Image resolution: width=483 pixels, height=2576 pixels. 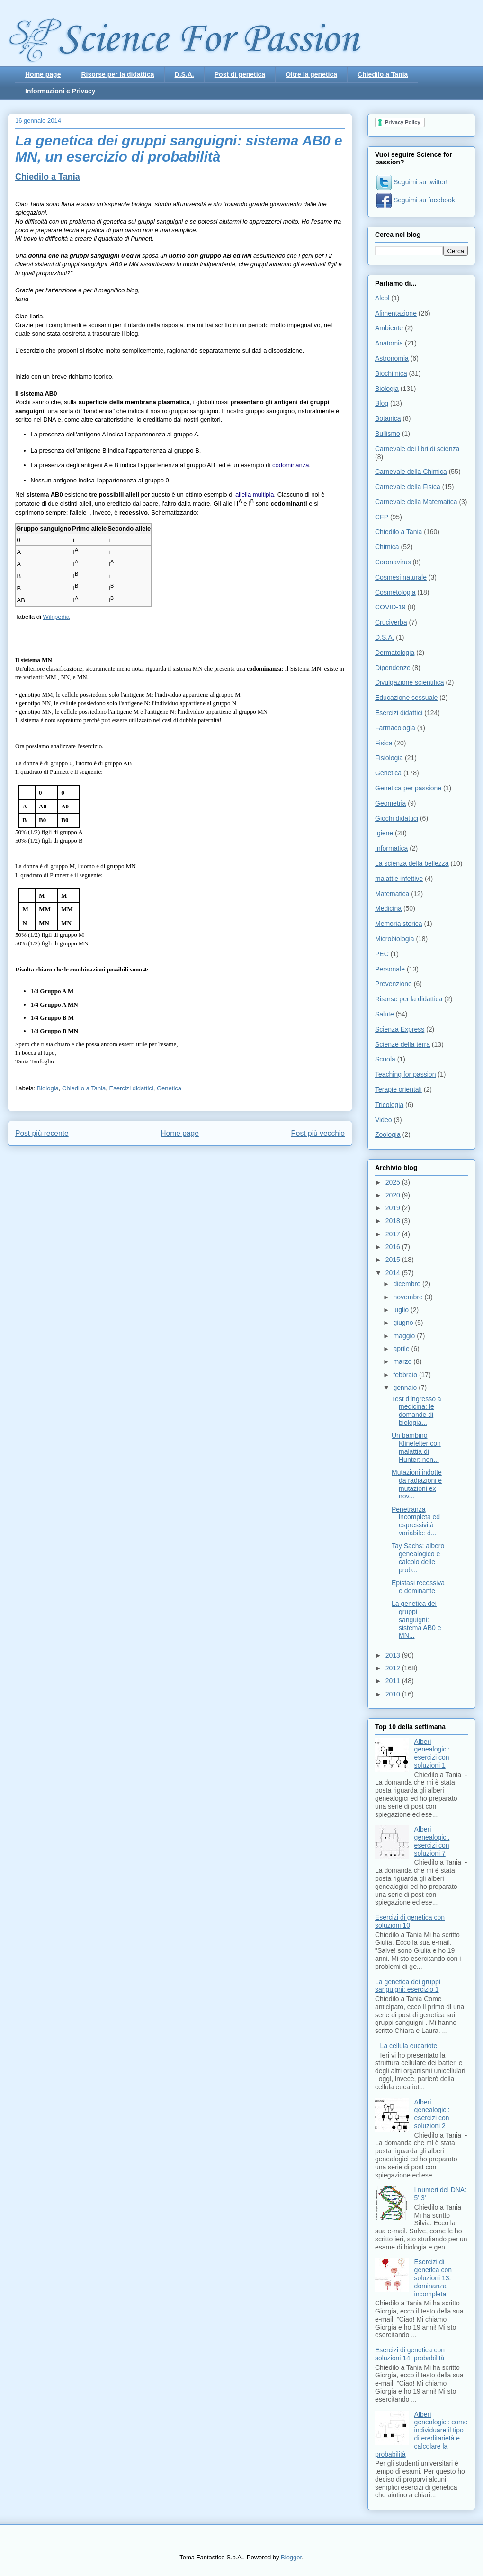 I want to click on CFP, so click(x=381, y=517).